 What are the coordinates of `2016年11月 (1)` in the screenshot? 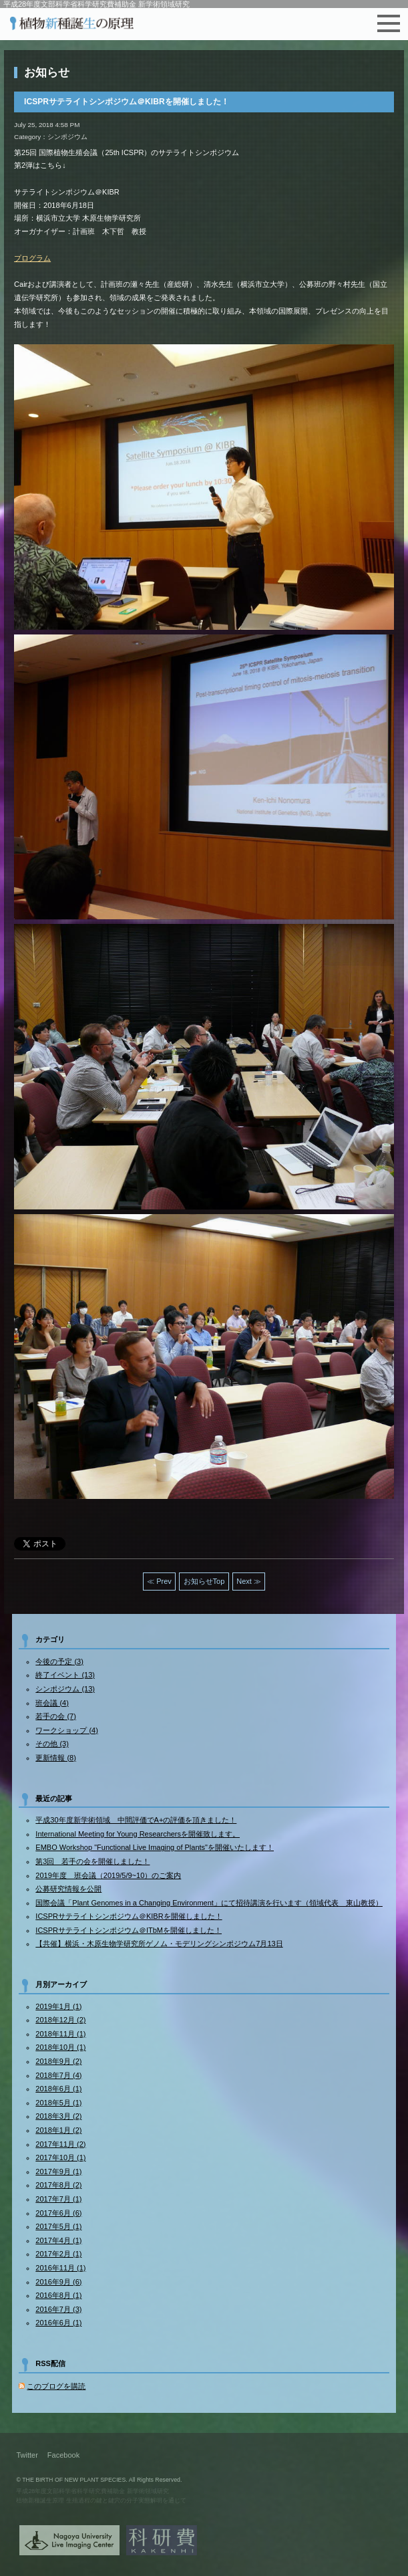 It's located at (60, 2268).